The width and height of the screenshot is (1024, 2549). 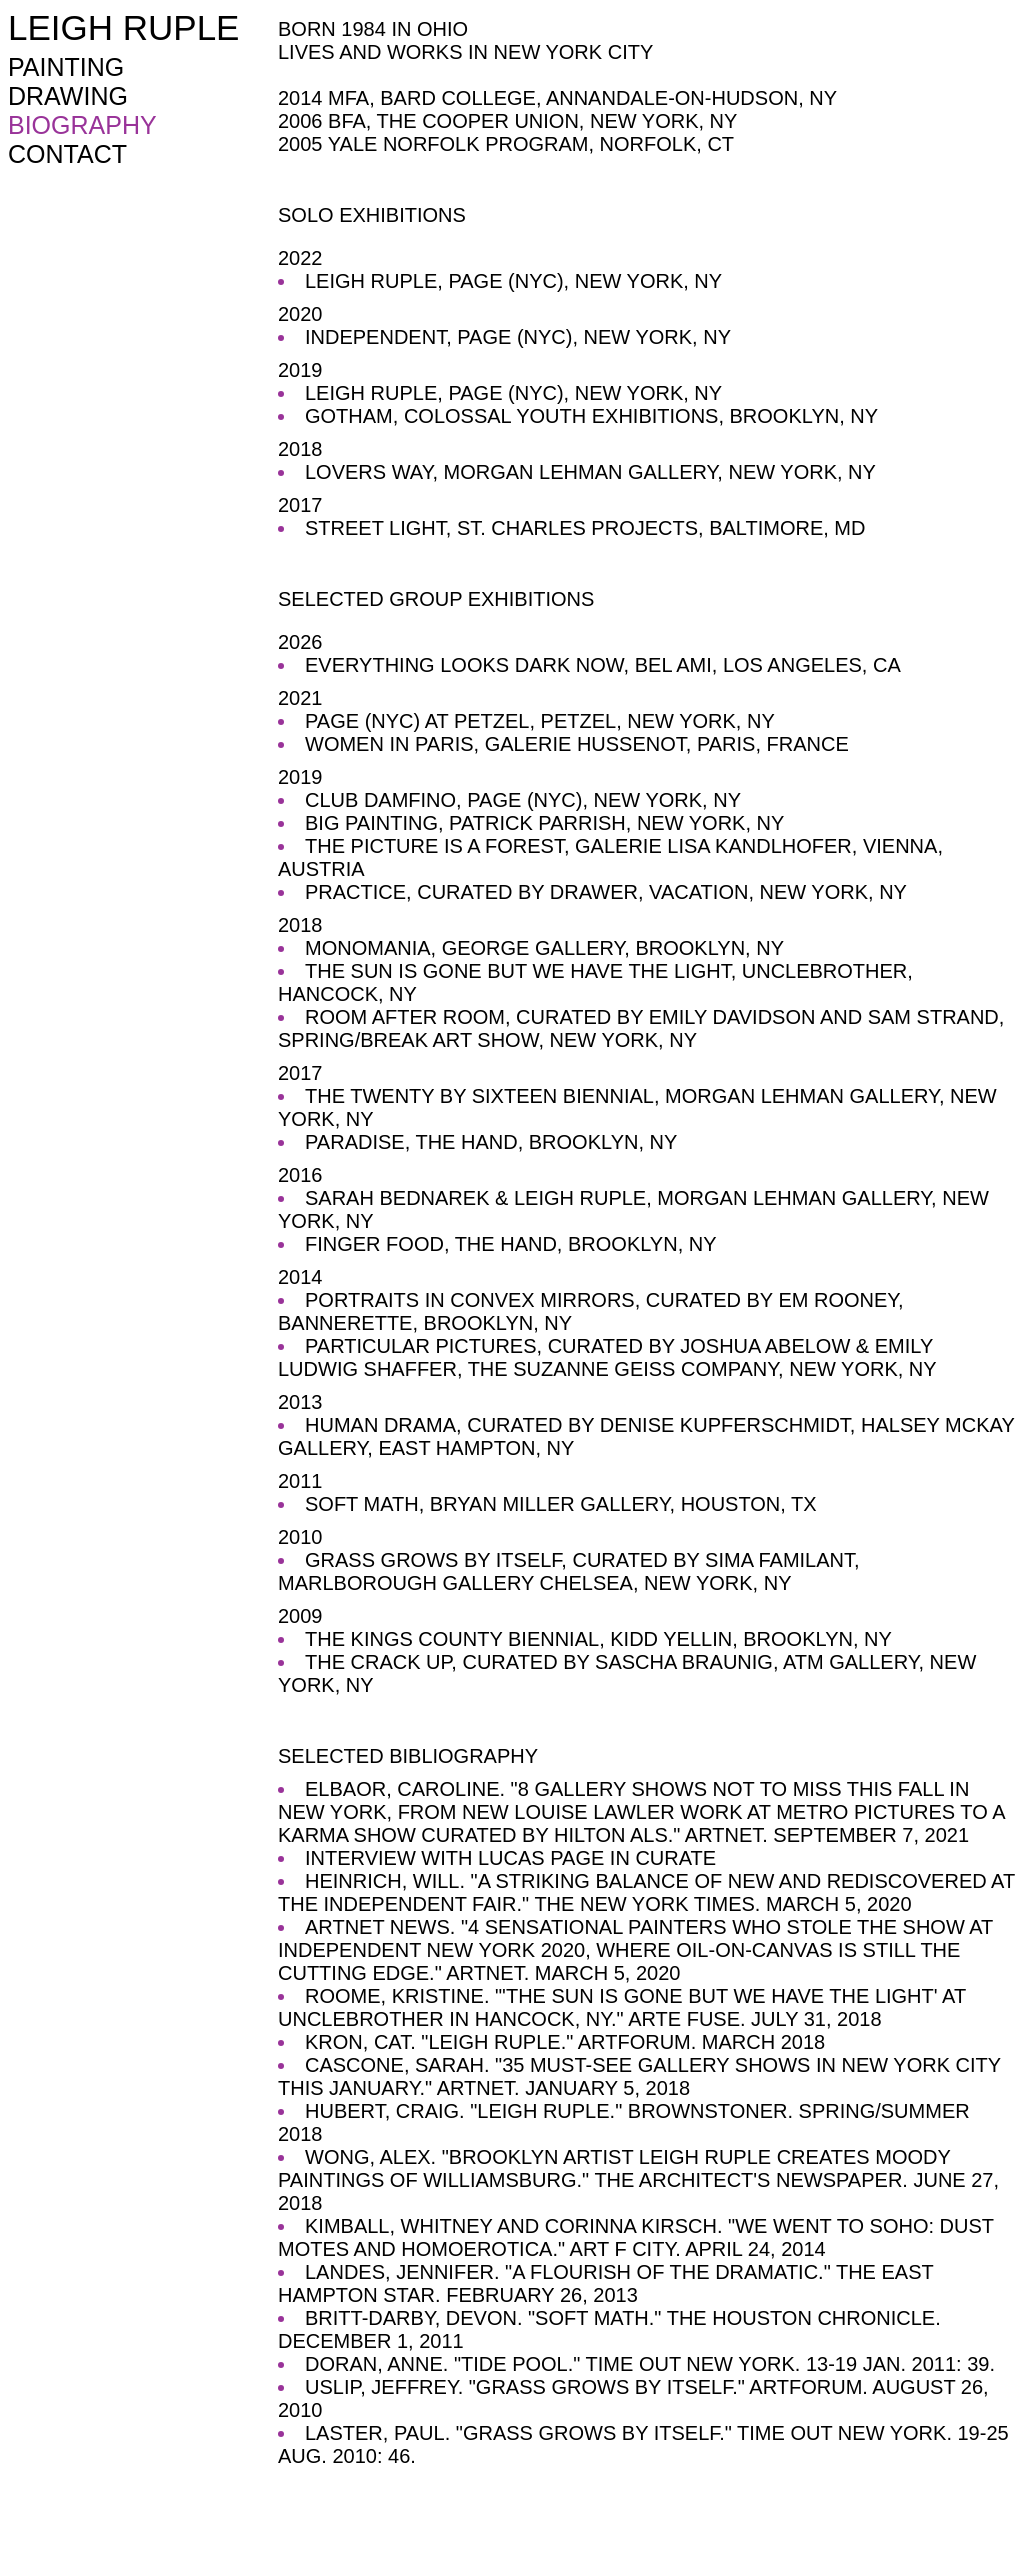 What do you see at coordinates (67, 154) in the screenshot?
I see `CONTACT` at bounding box center [67, 154].